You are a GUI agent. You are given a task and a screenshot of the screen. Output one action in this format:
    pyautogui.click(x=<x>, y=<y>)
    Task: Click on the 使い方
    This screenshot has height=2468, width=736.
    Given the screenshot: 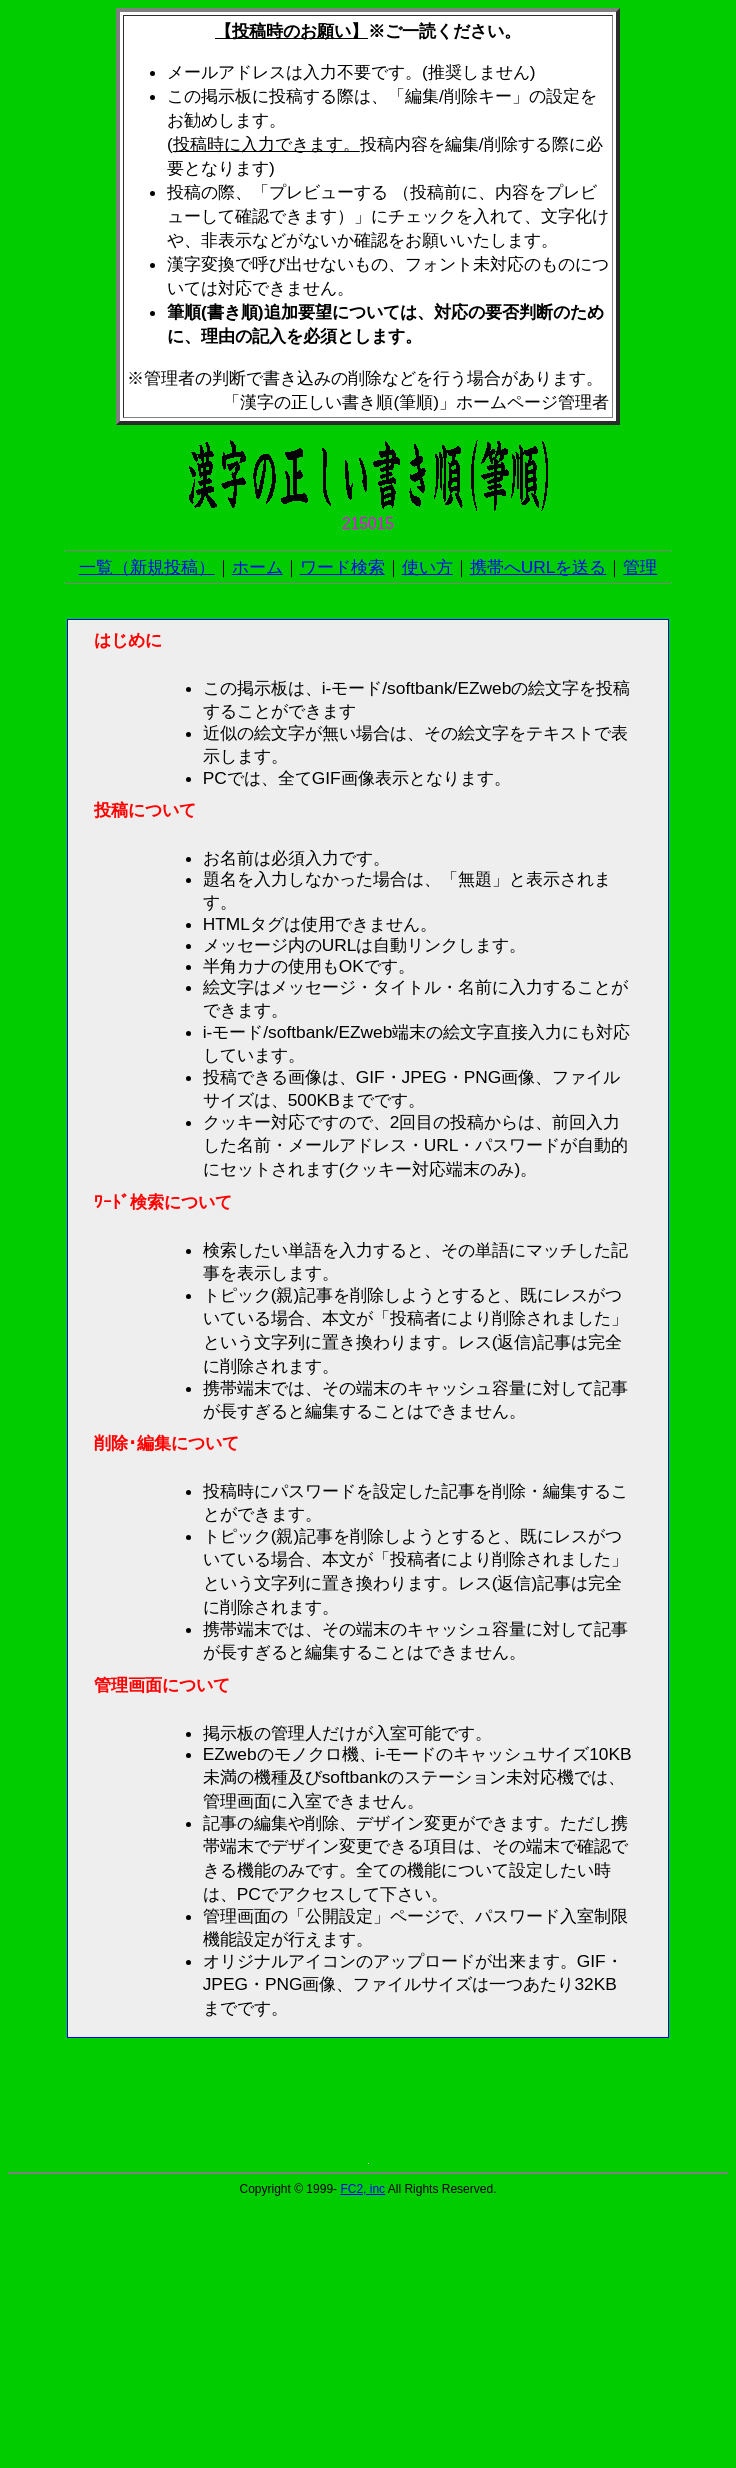 What is the action you would take?
    pyautogui.click(x=427, y=567)
    